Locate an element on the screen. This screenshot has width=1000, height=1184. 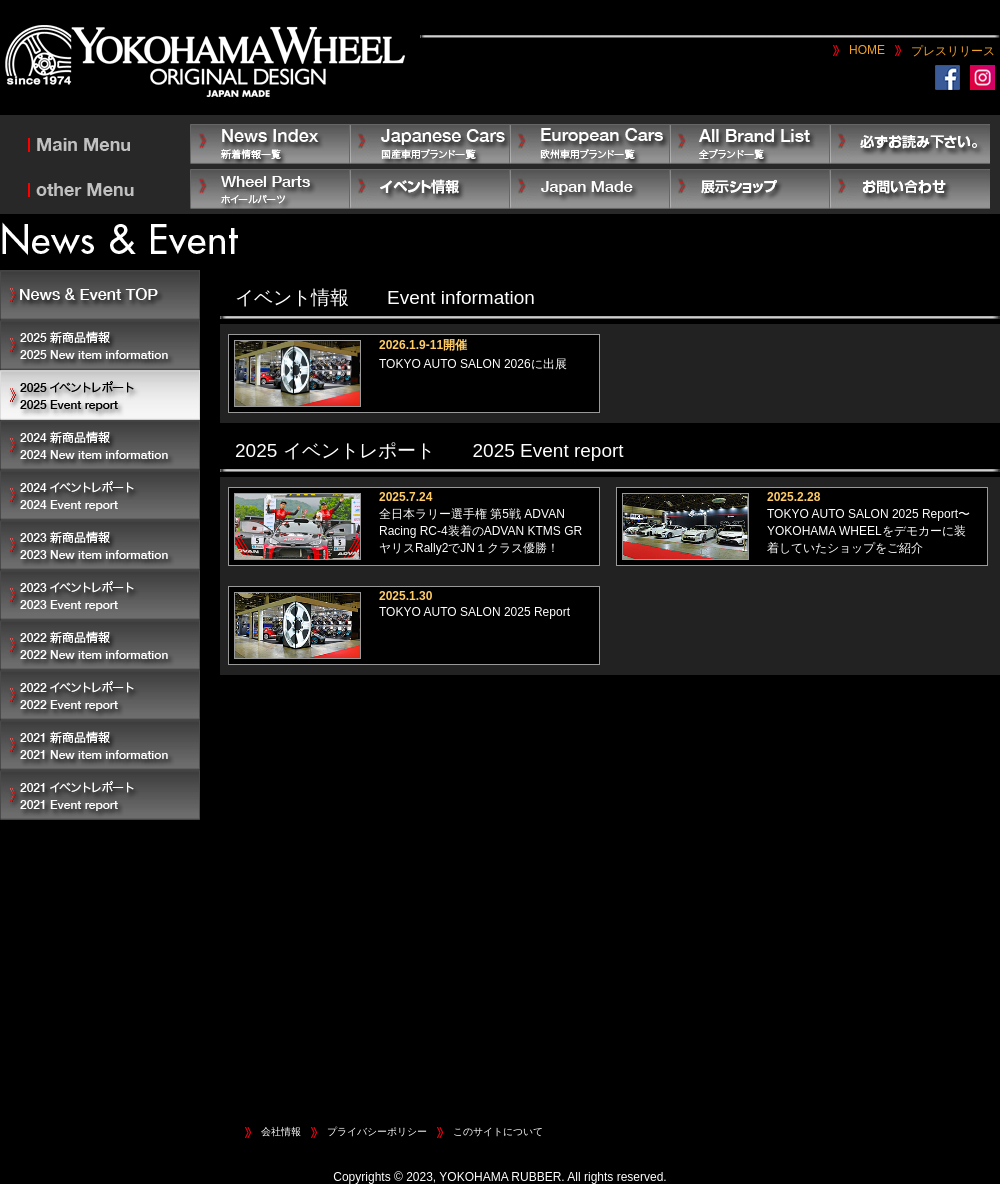
プレスリリース is located at coordinates (953, 51).